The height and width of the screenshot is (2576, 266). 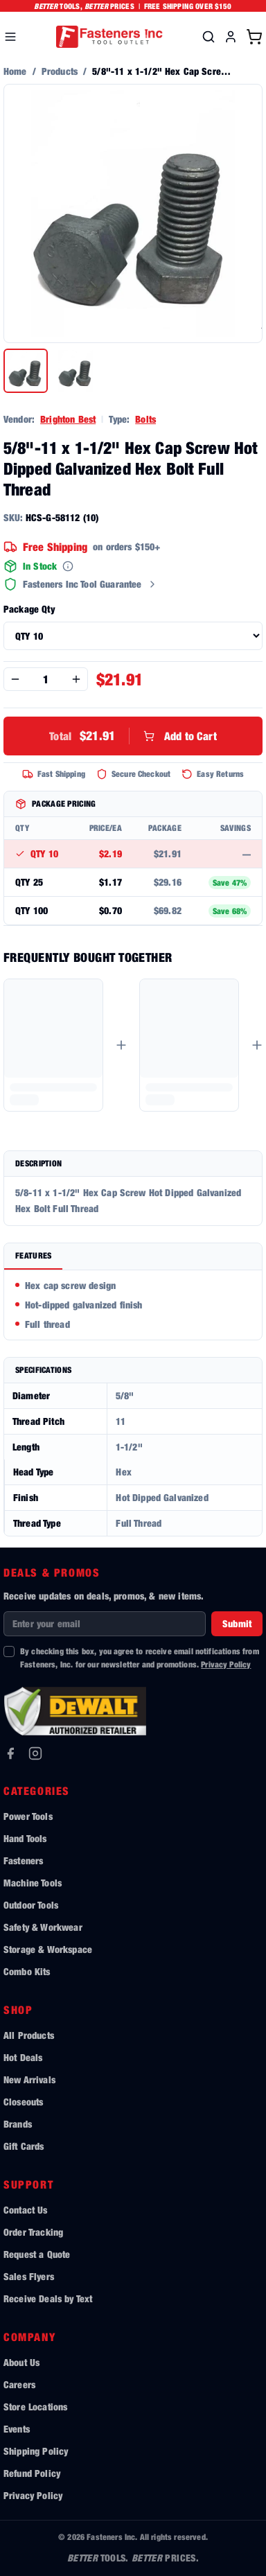 I want to click on All Products, so click(x=28, y=2035).